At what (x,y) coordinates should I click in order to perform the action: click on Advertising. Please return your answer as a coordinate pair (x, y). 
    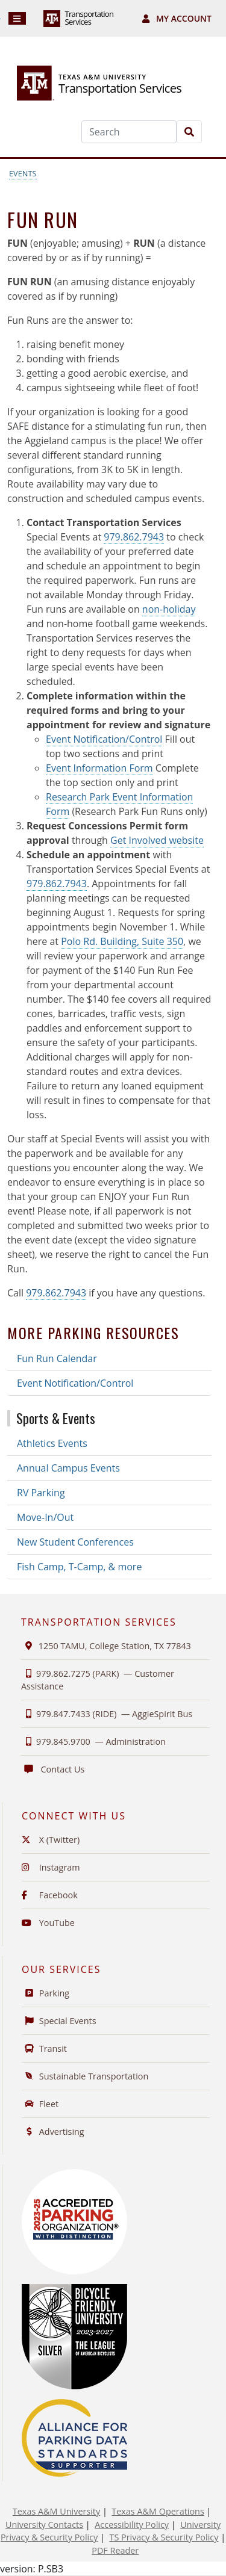
    Looking at the image, I should click on (53, 2131).